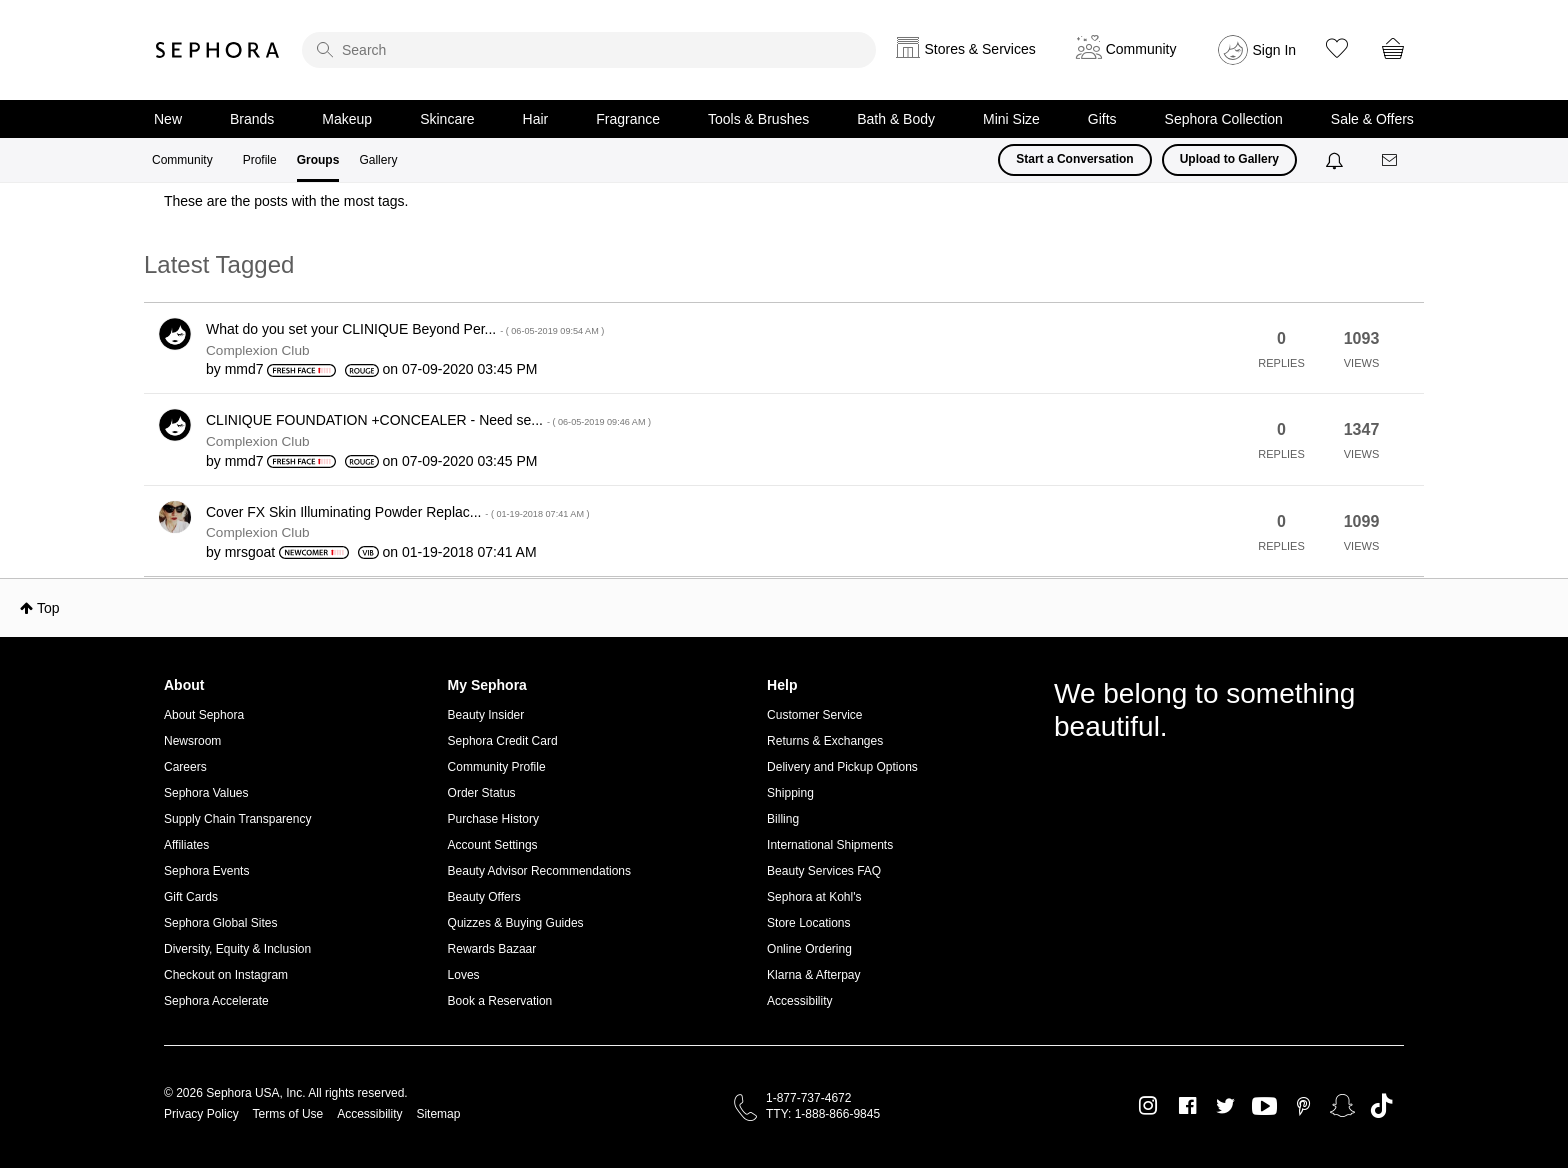 This screenshot has height=1168, width=1568. Describe the element at coordinates (825, 741) in the screenshot. I see `Returns & Exchanges` at that location.